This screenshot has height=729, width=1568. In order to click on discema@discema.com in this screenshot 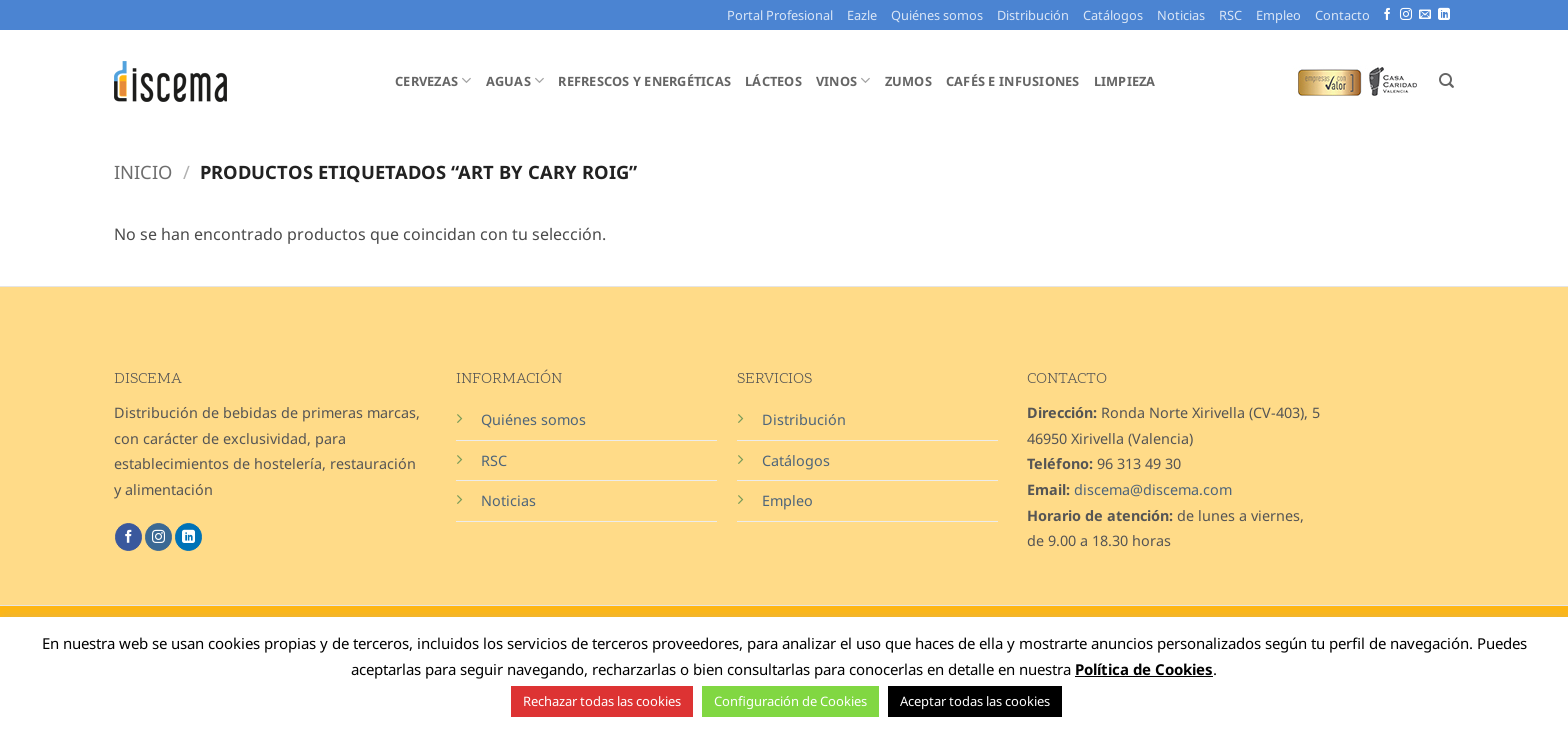, I will do `click(1153, 489)`.